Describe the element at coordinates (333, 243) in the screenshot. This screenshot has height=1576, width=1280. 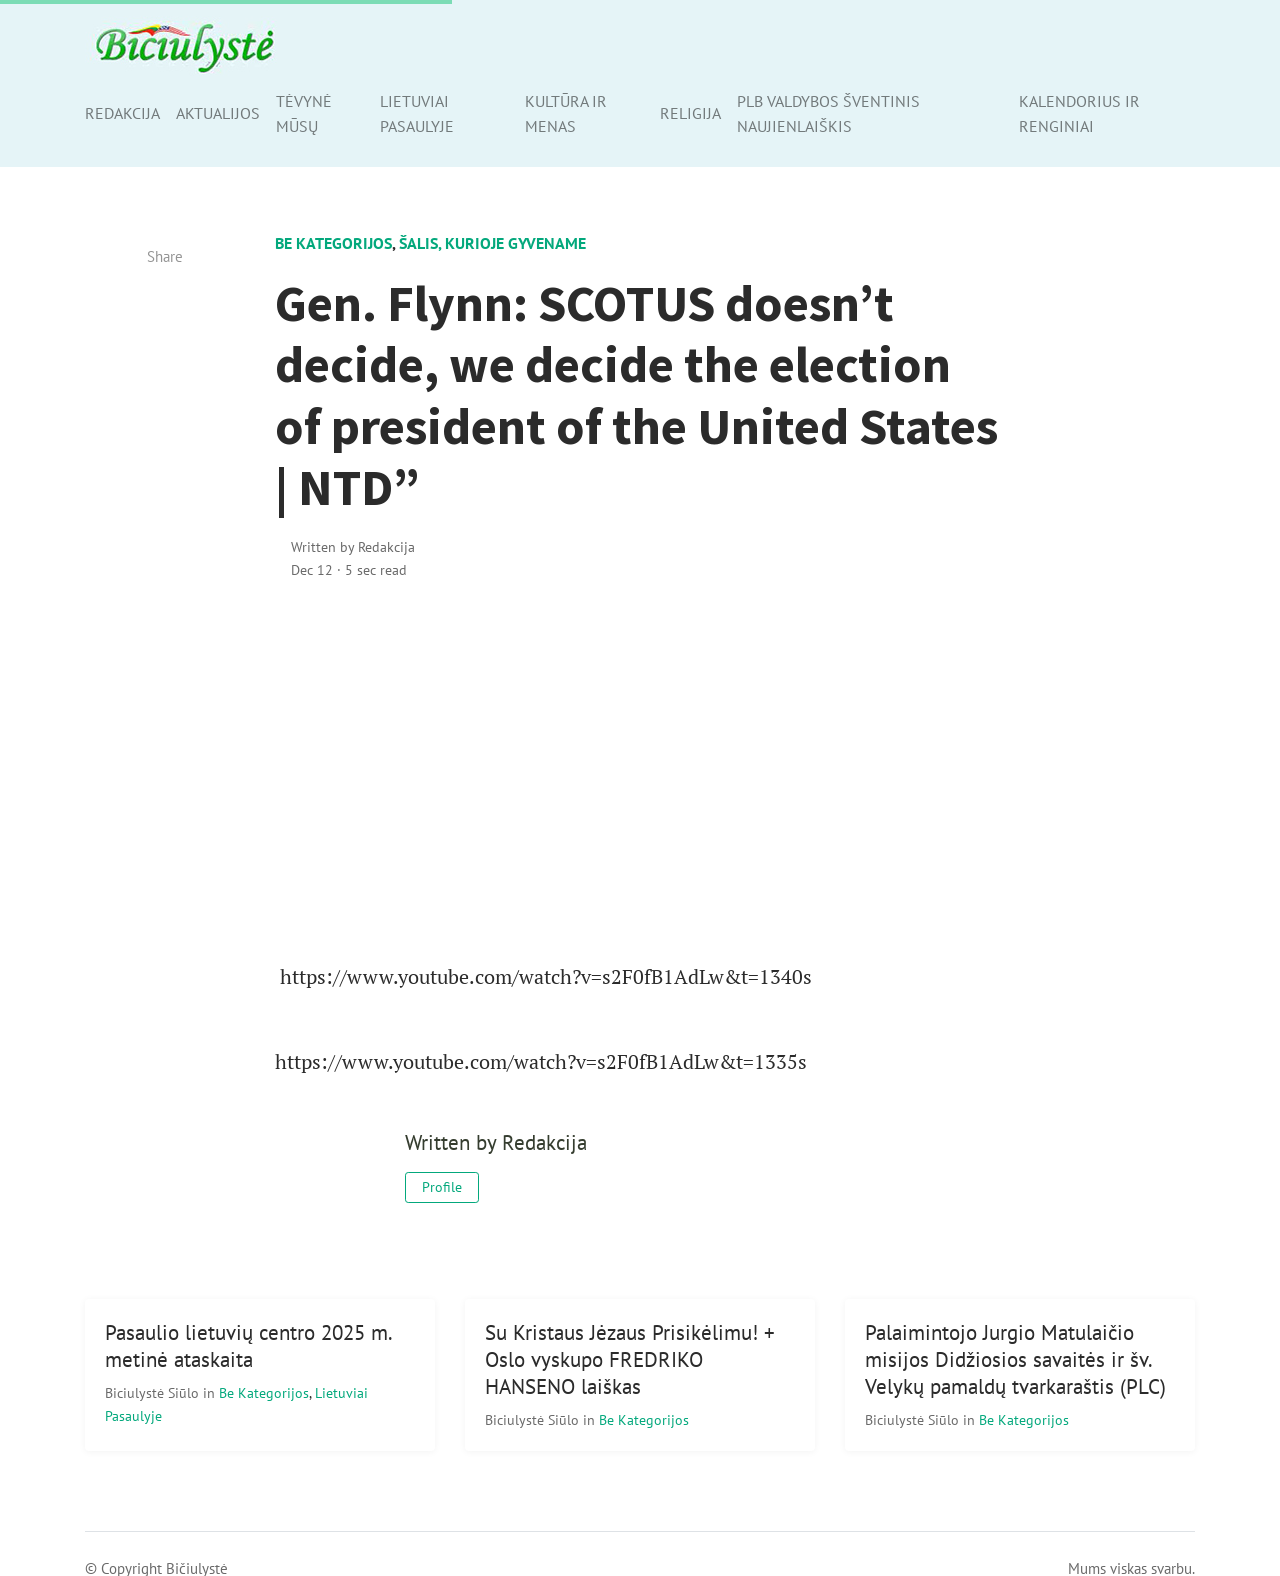
I see `Be kategorijos` at that location.